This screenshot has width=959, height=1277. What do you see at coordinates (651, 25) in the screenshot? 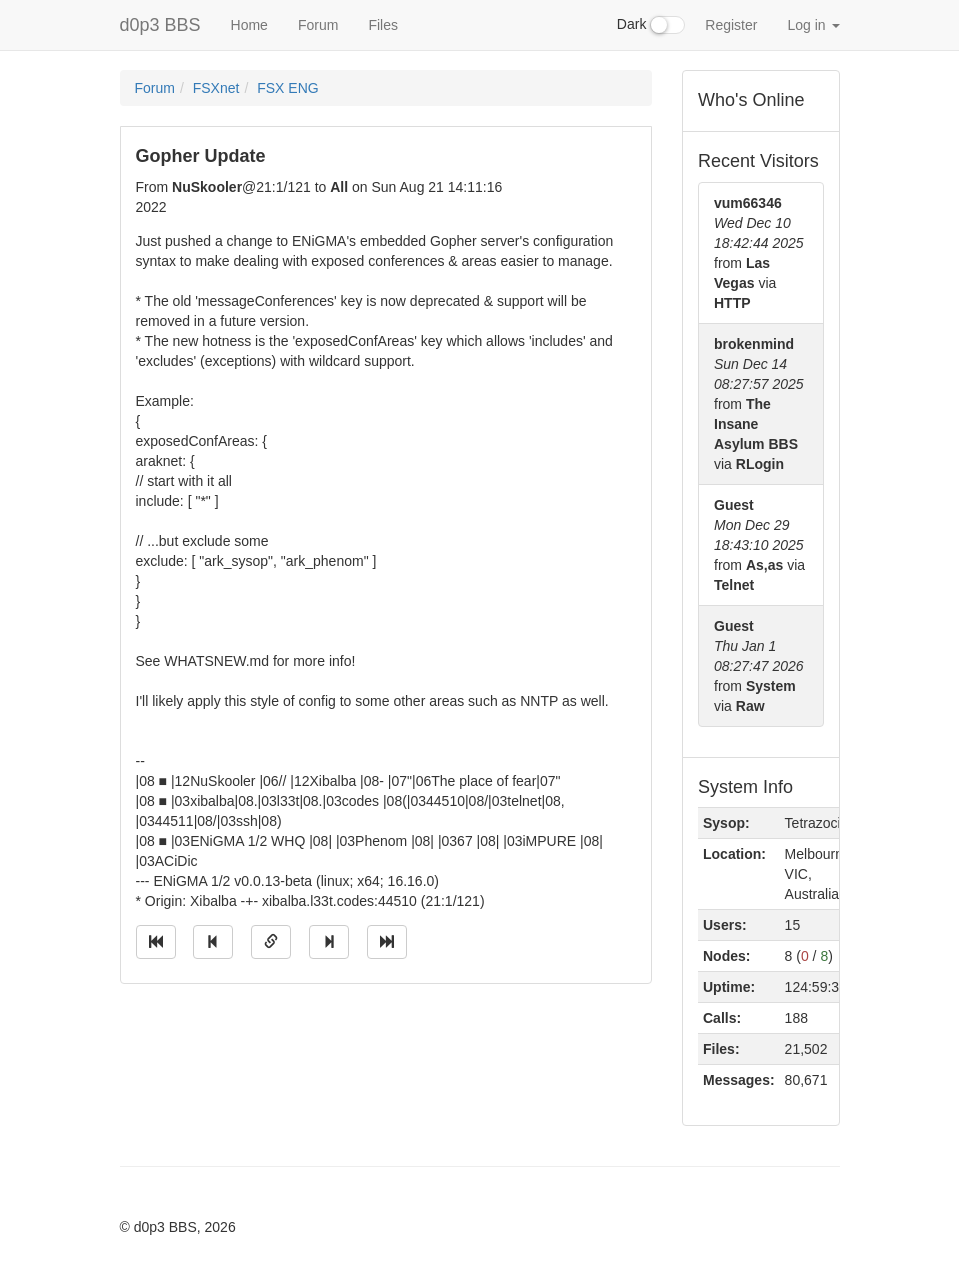
I see `Dark` at bounding box center [651, 25].